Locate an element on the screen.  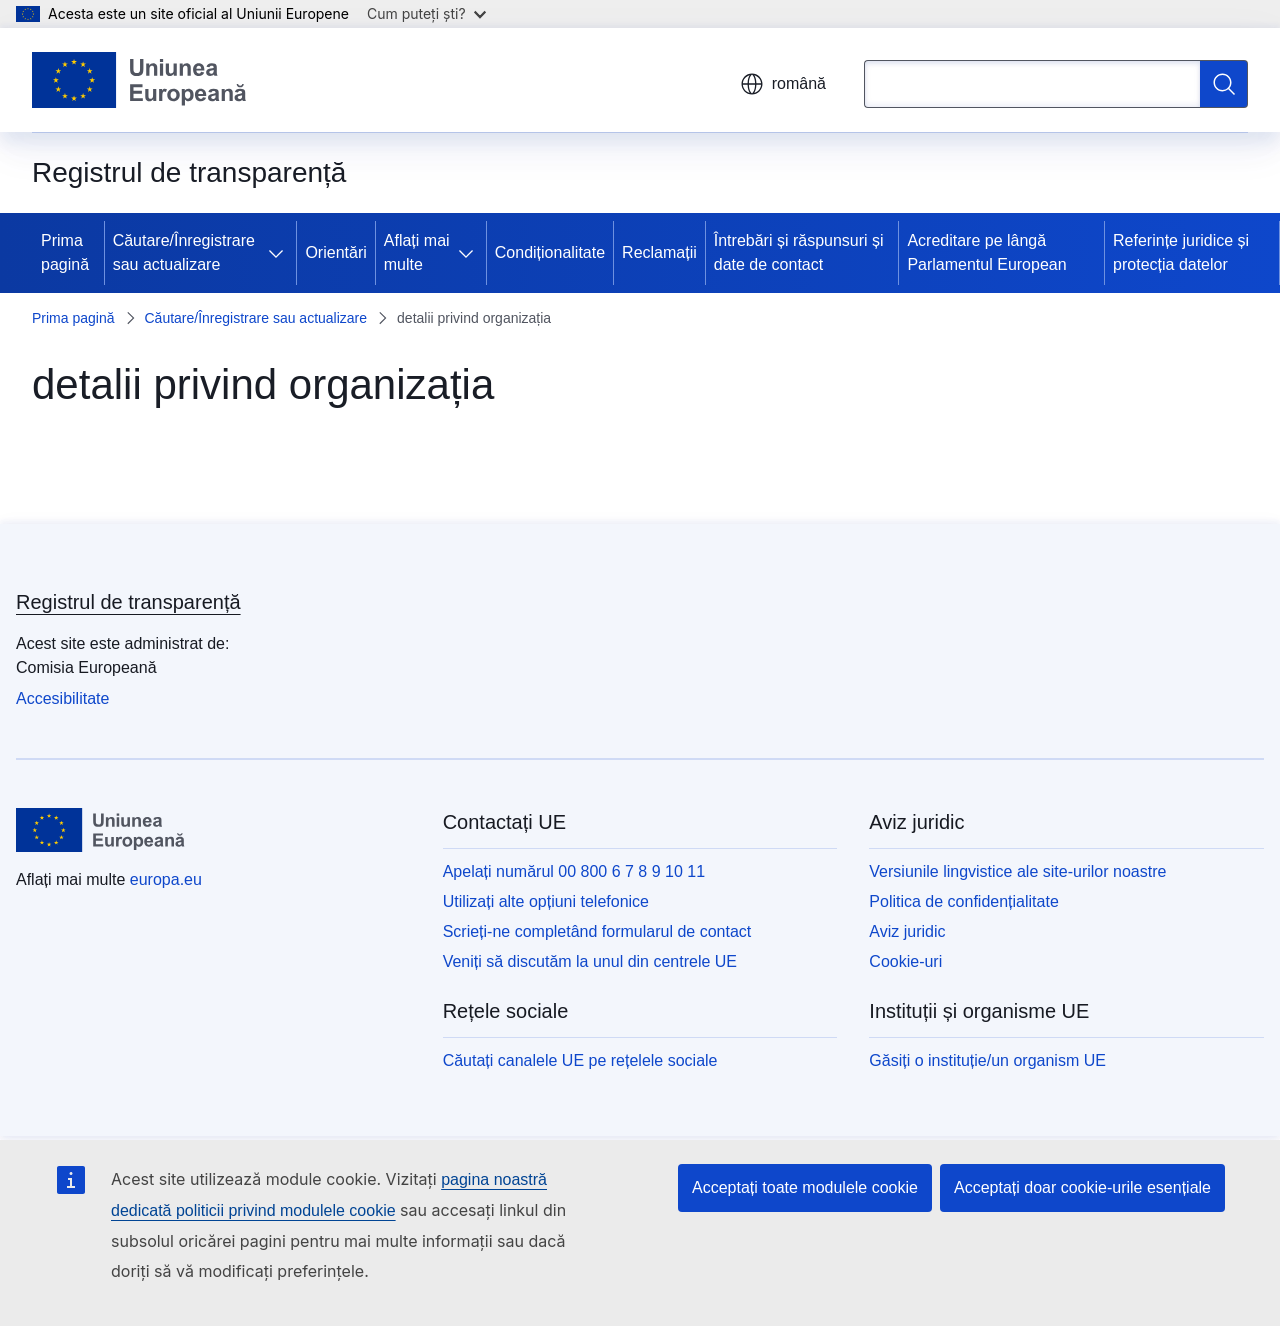
Aflați mai multe is located at coordinates (417, 252).